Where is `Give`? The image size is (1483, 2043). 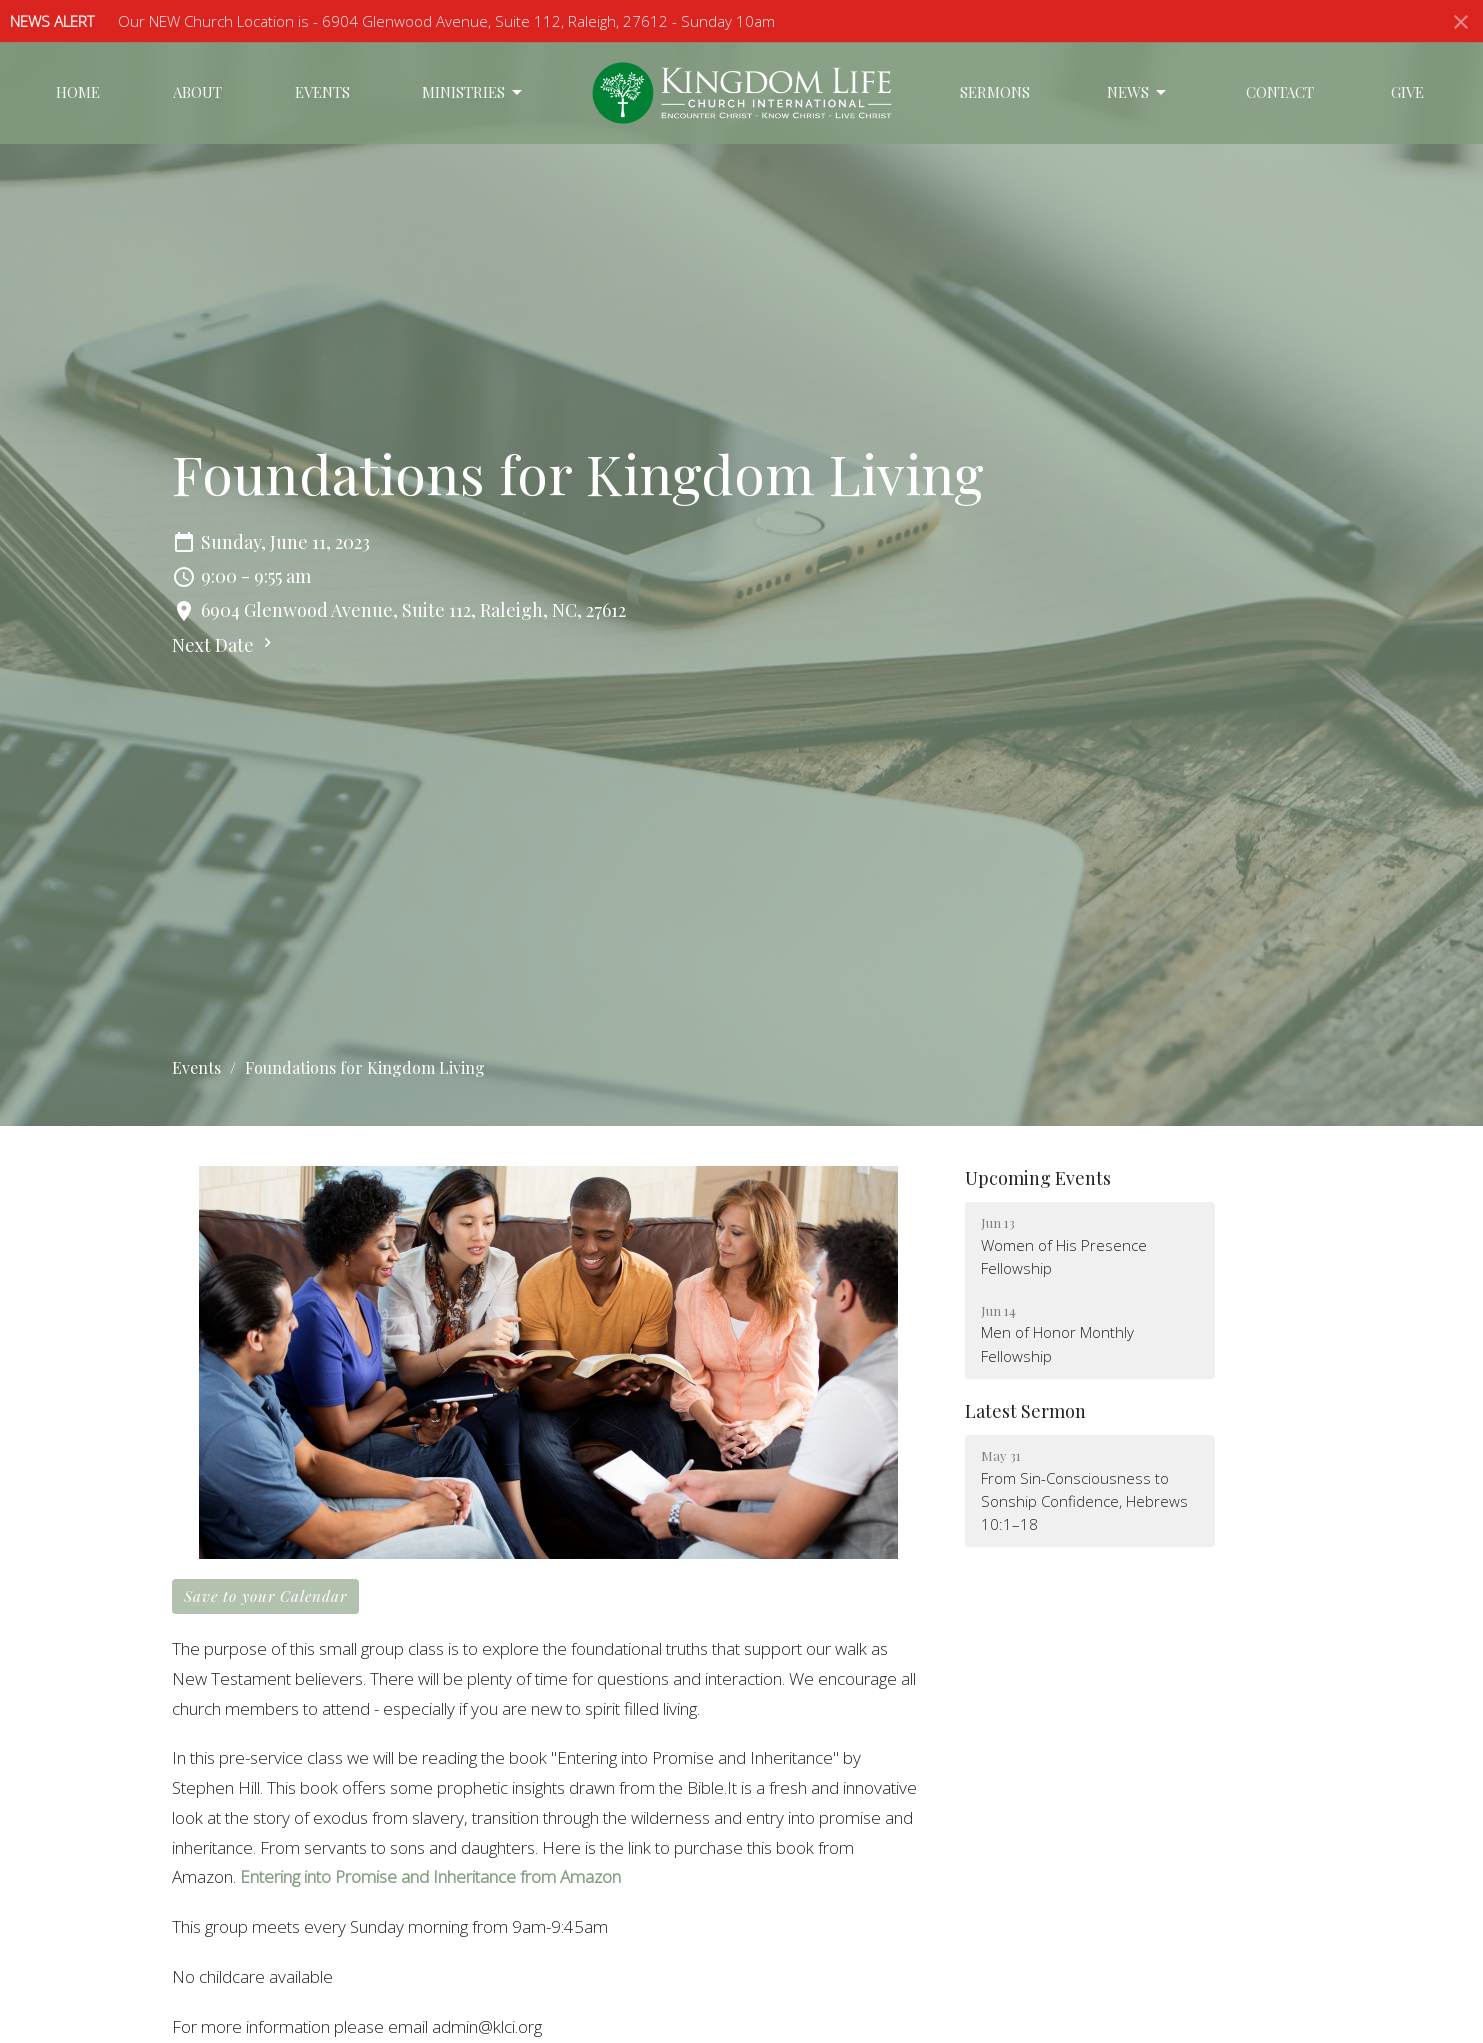 Give is located at coordinates (1407, 92).